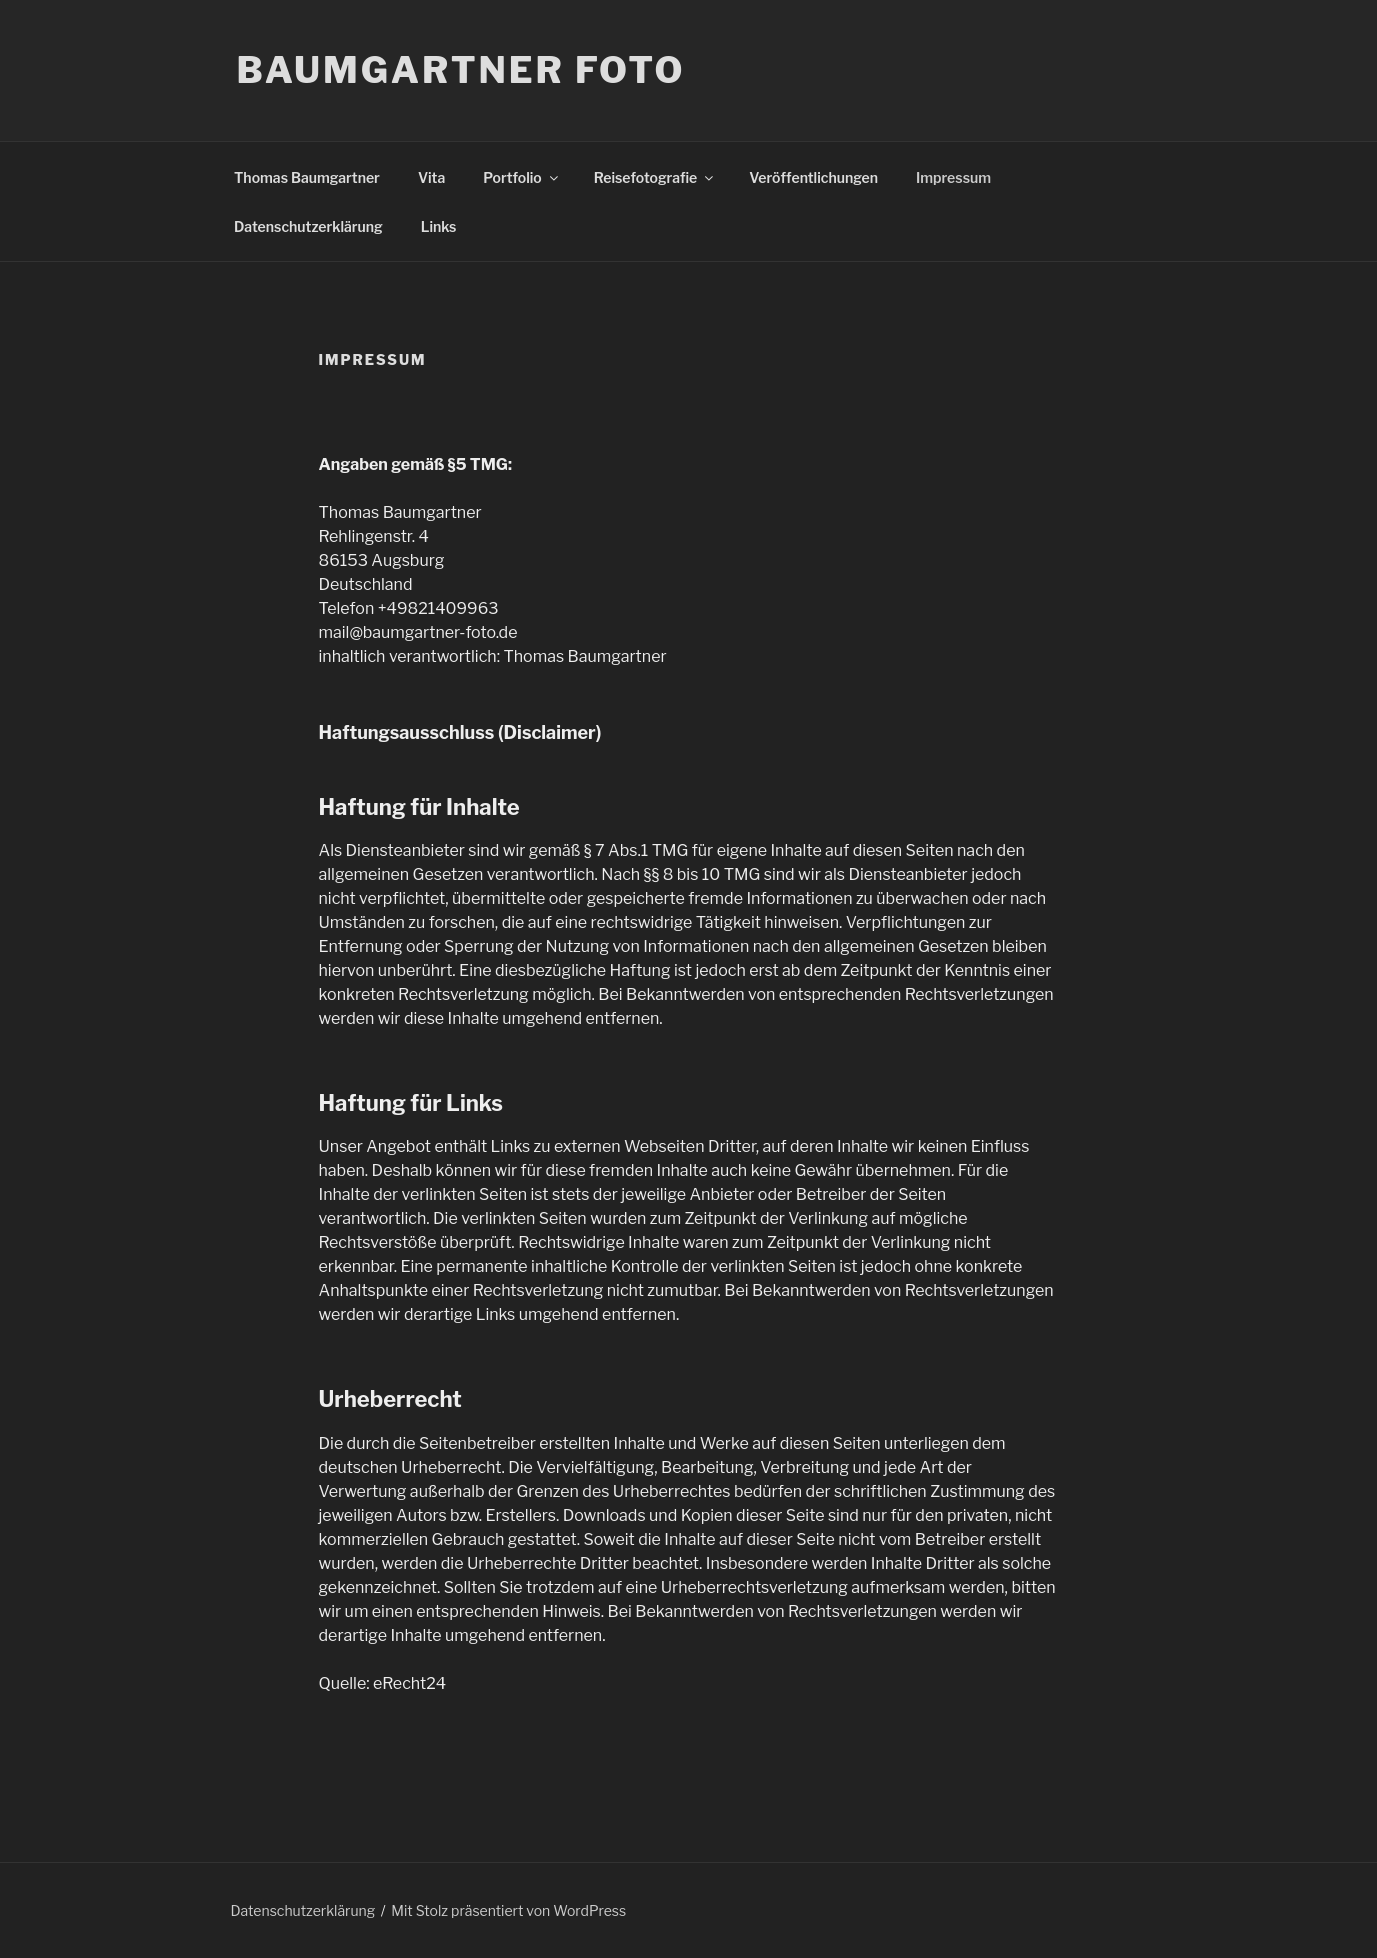  What do you see at coordinates (431, 177) in the screenshot?
I see `Vita` at bounding box center [431, 177].